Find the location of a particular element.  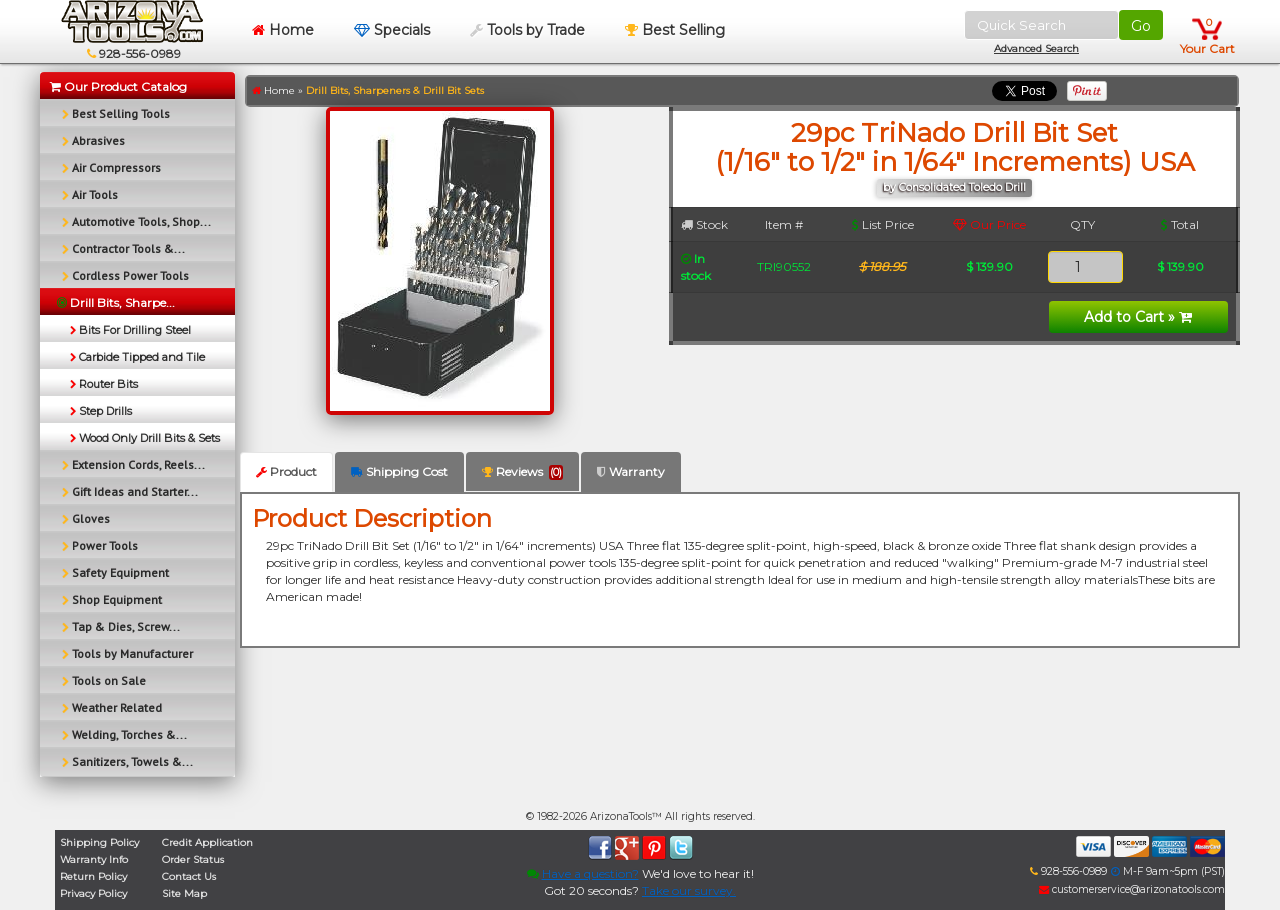

Go is located at coordinates (1141, 26).